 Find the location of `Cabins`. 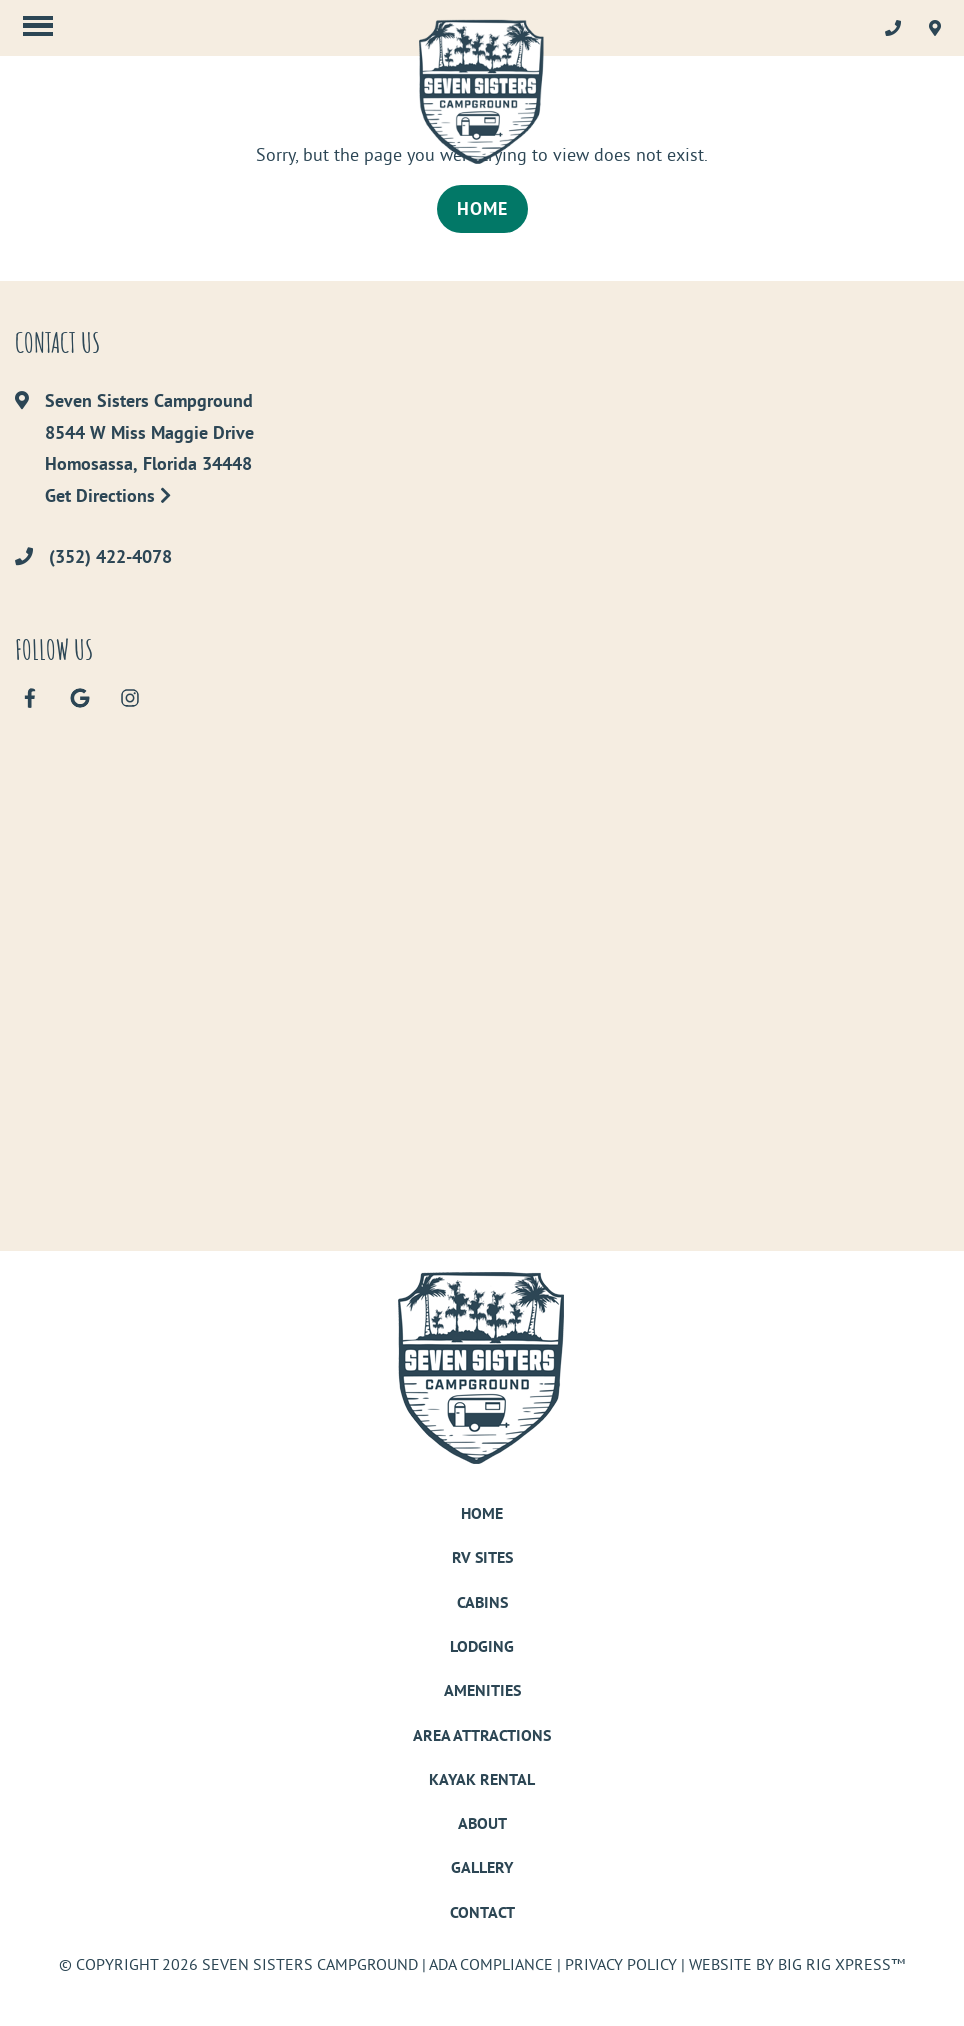

Cabins is located at coordinates (482, 1602).